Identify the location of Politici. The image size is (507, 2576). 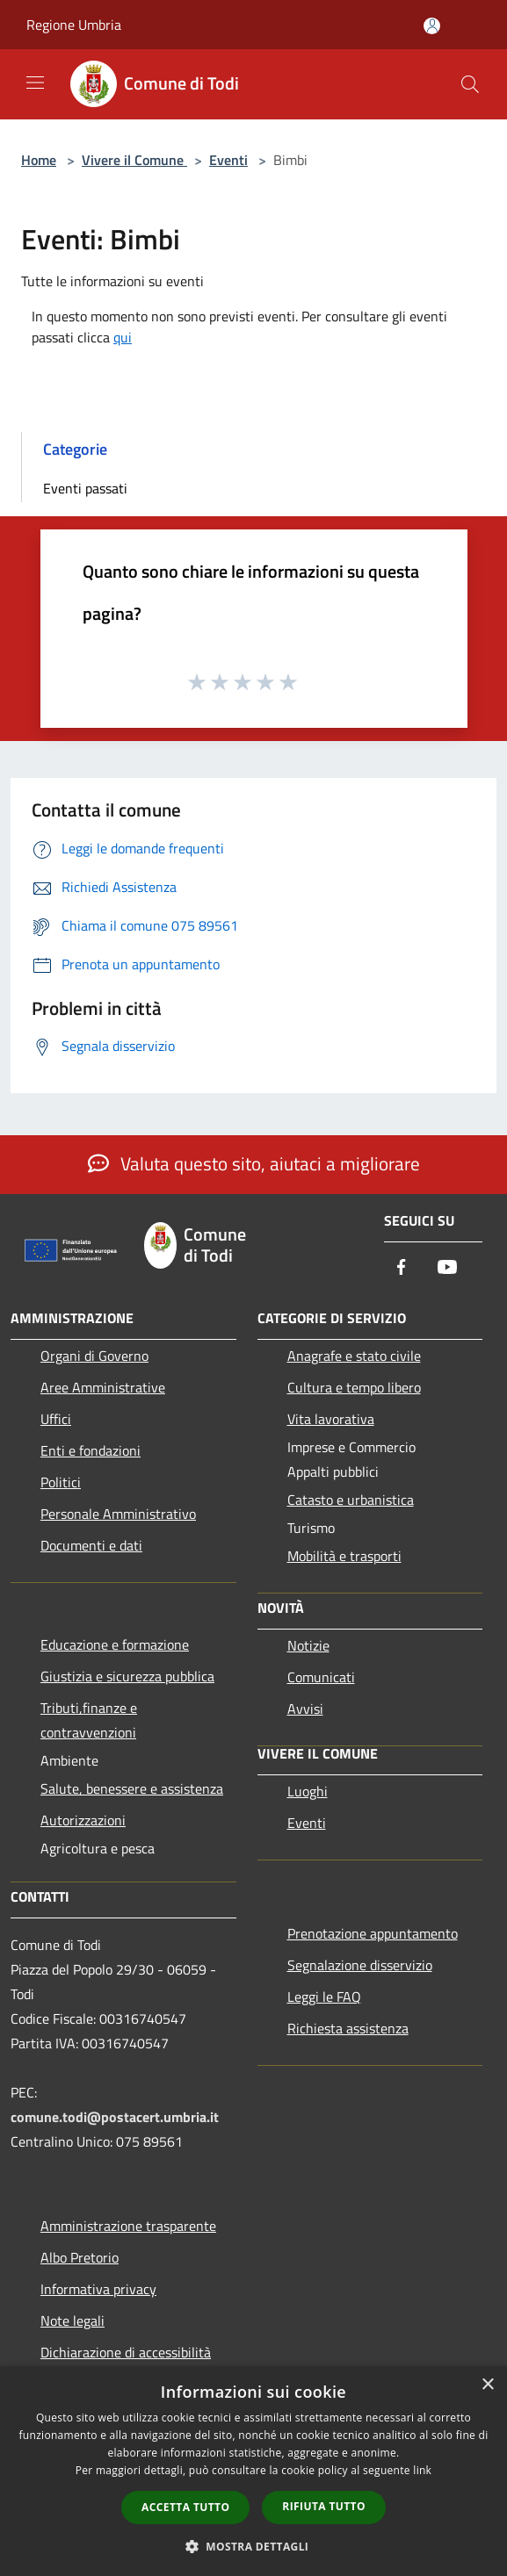
(60, 1482).